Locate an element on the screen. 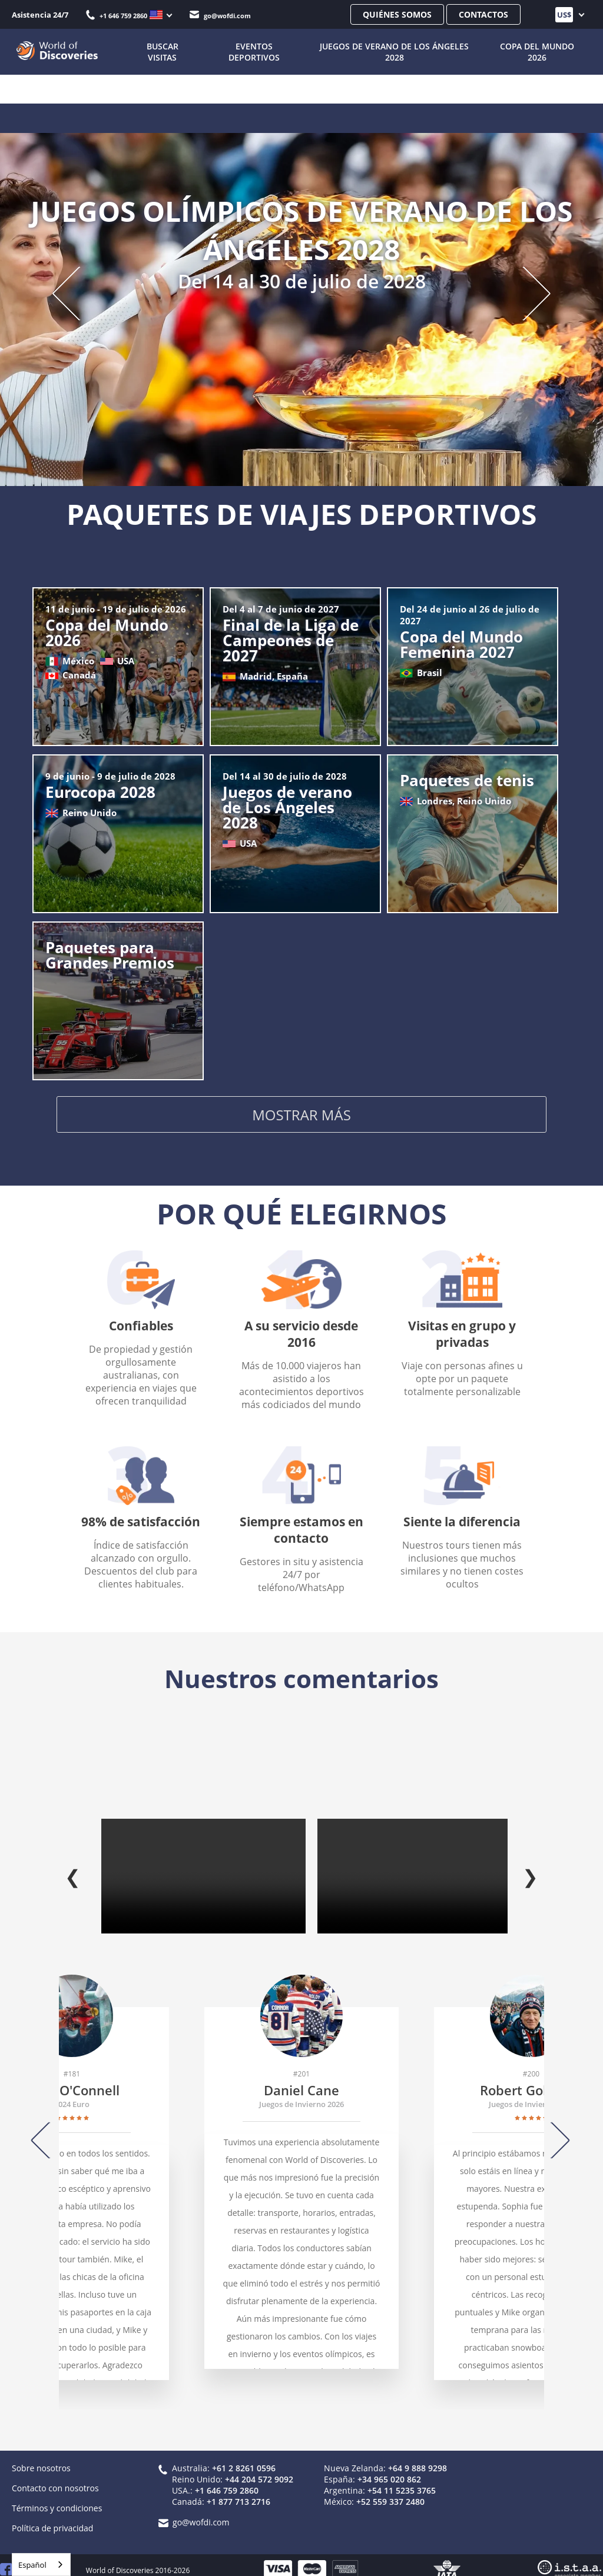 This screenshot has width=603, height=2576. Contacto con nosotros is located at coordinates (55, 2475).